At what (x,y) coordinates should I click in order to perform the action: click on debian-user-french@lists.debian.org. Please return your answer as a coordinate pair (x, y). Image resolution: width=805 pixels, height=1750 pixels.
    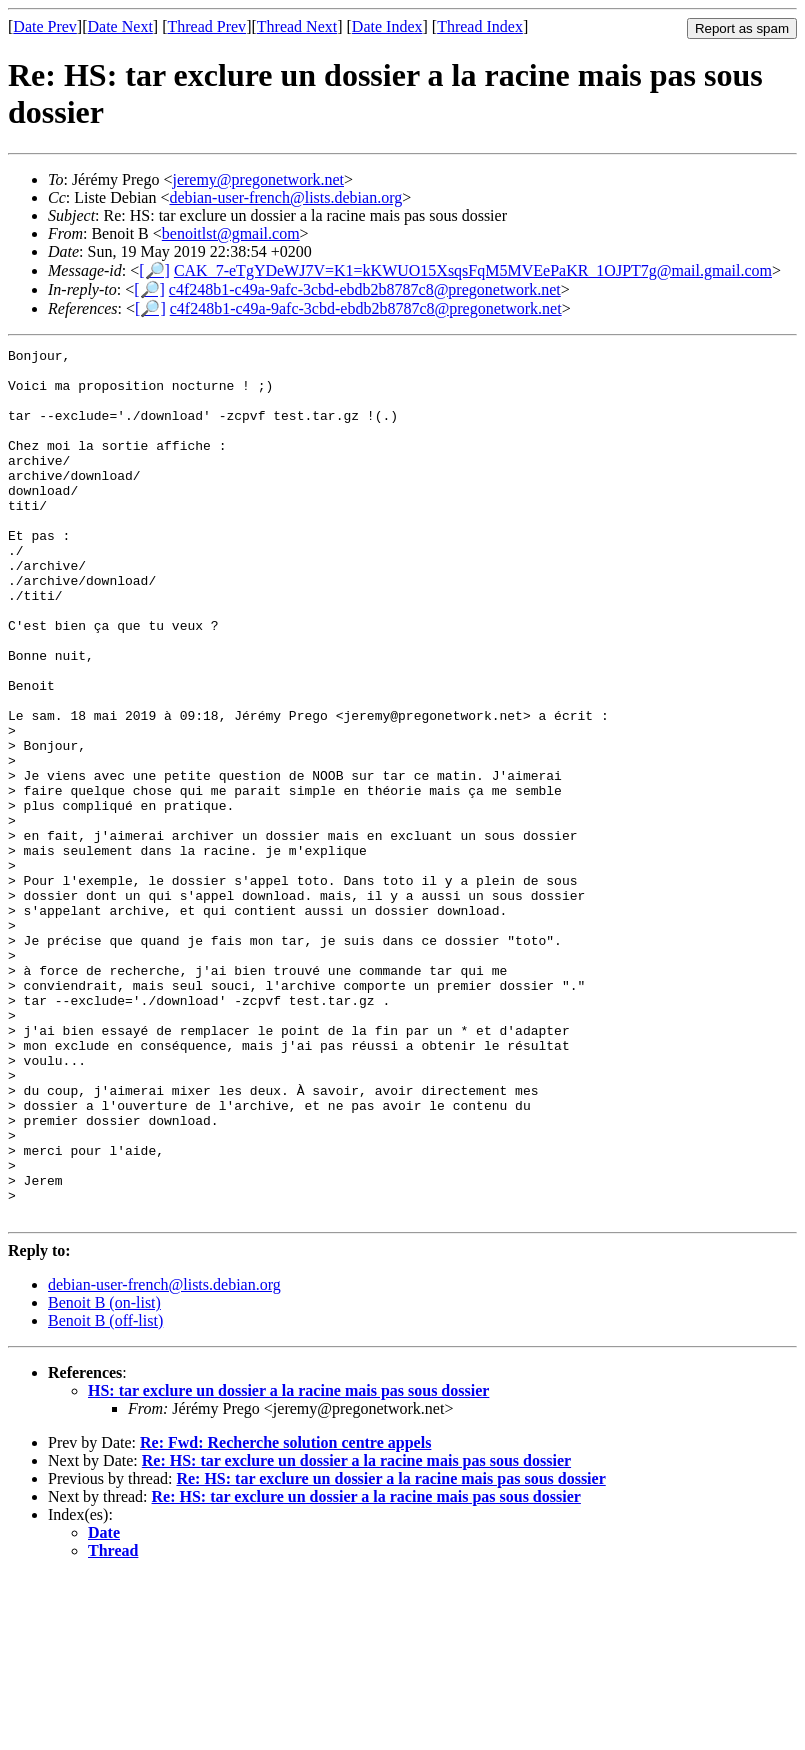
    Looking at the image, I should click on (285, 197).